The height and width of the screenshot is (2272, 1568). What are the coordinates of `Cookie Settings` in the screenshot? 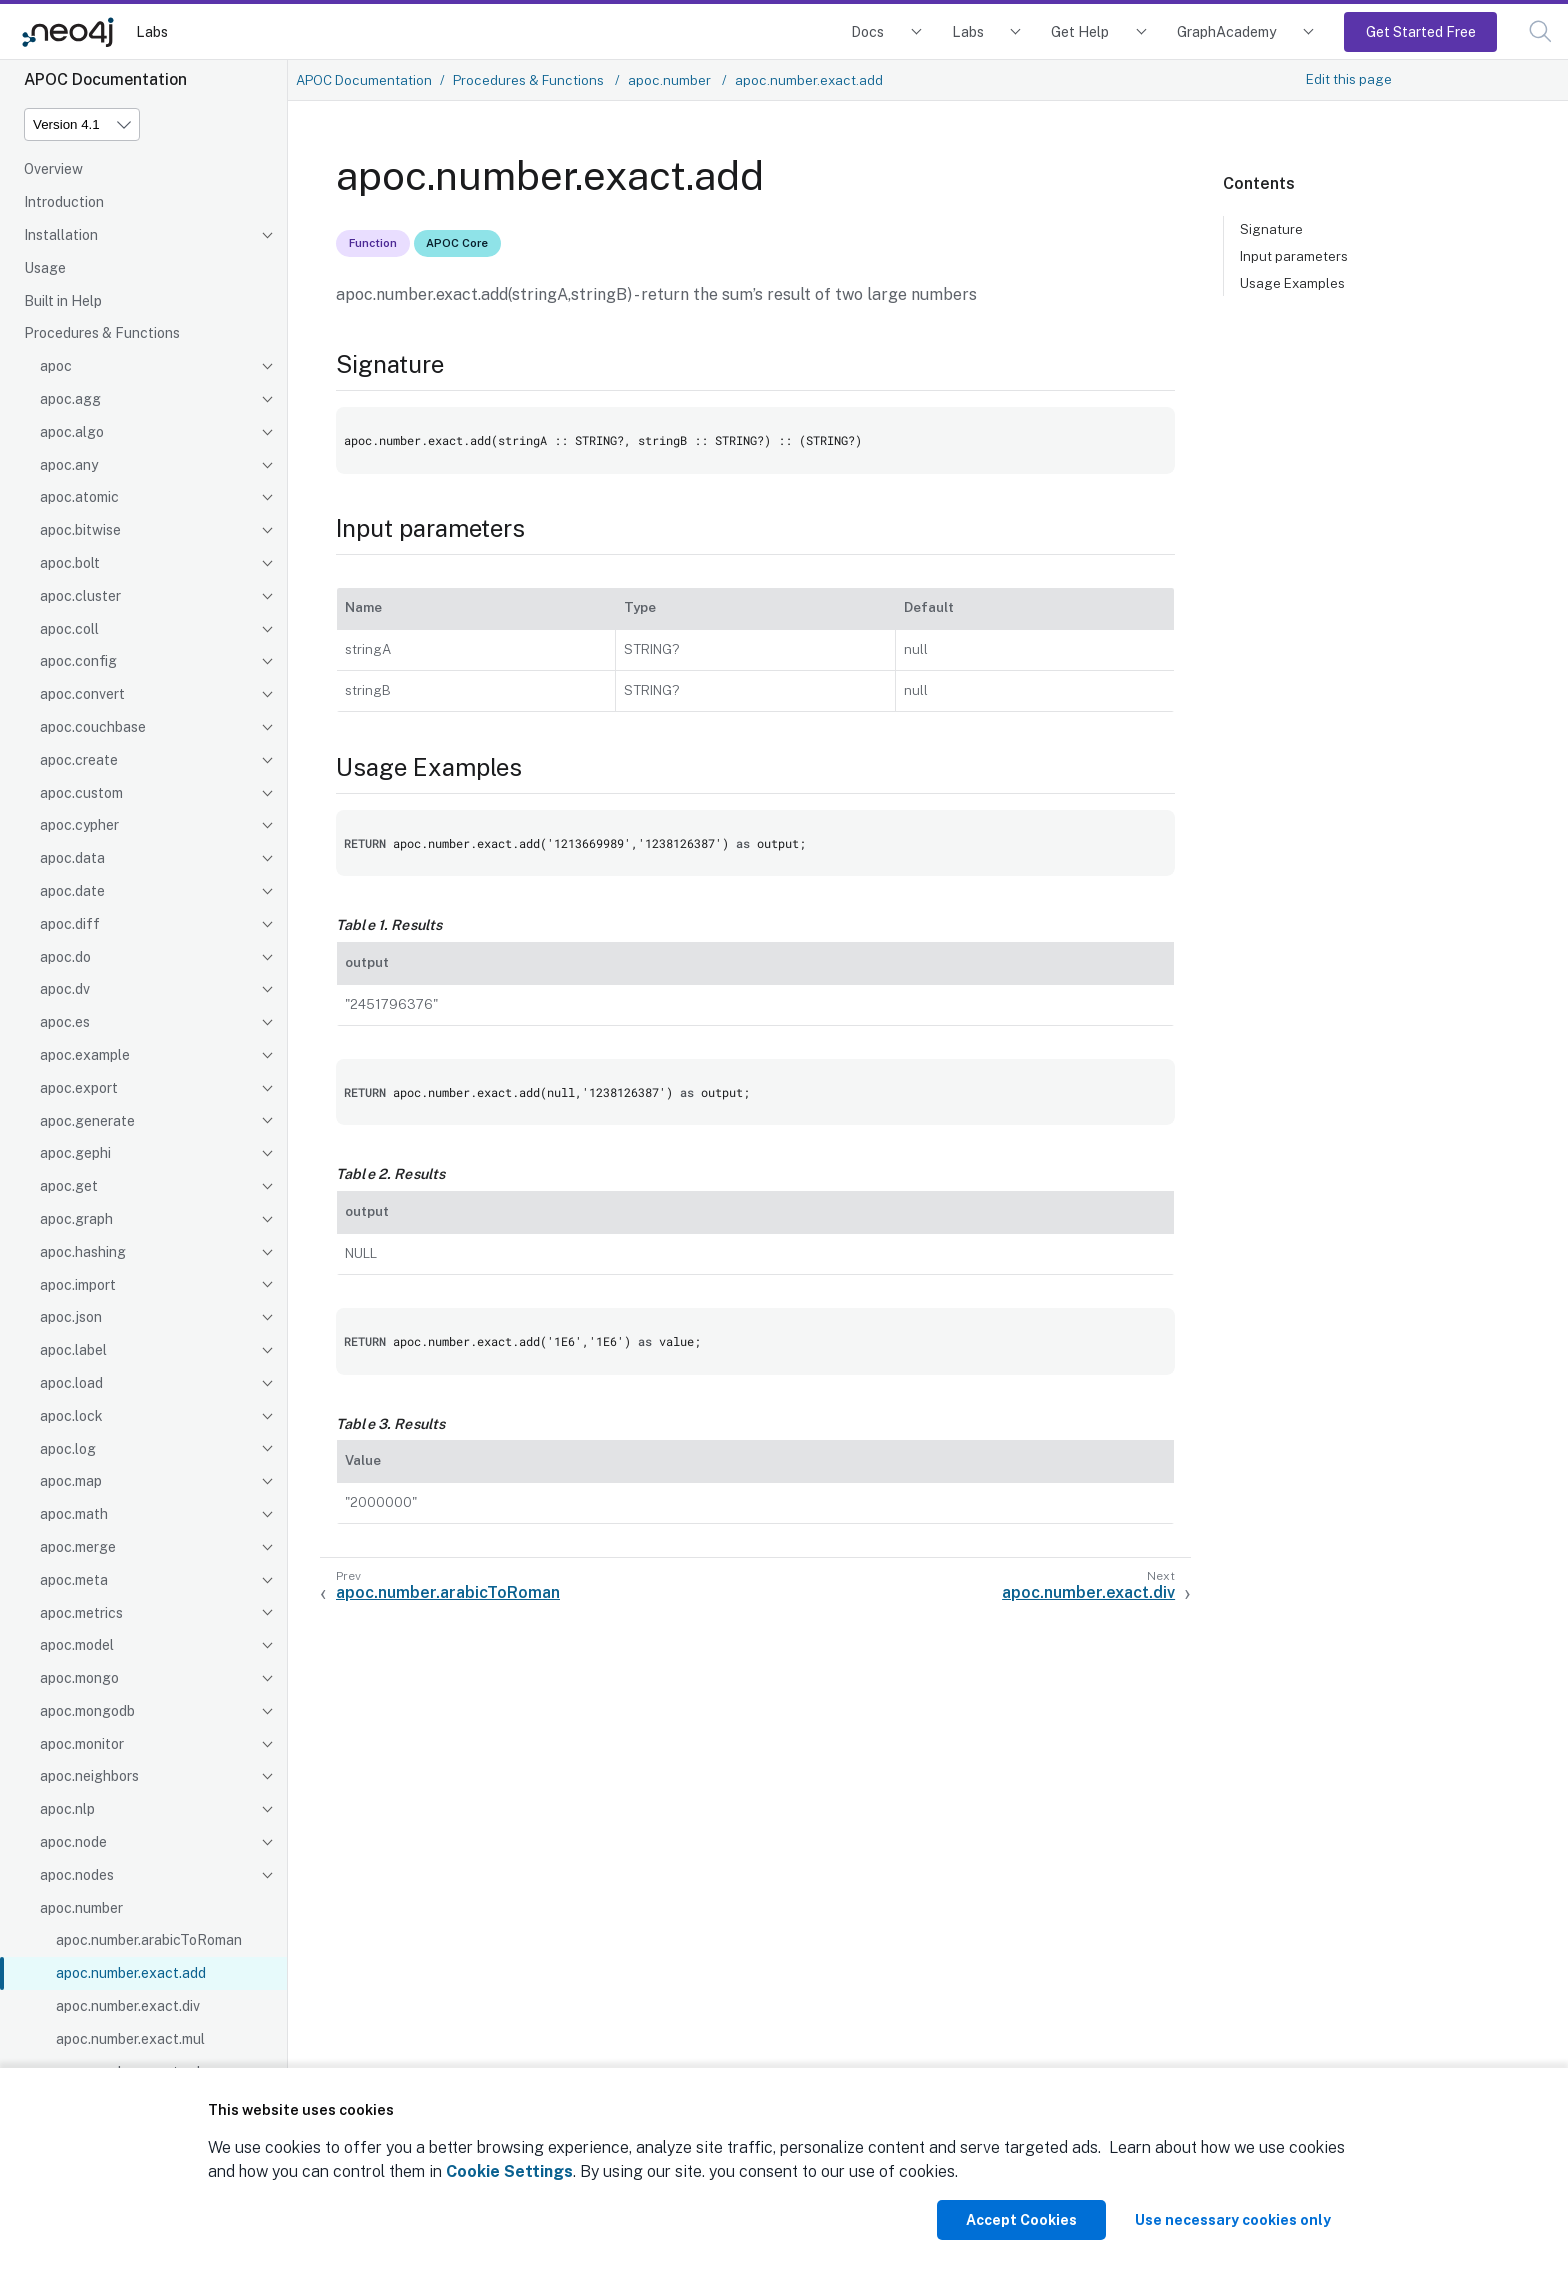 It's located at (509, 2171).